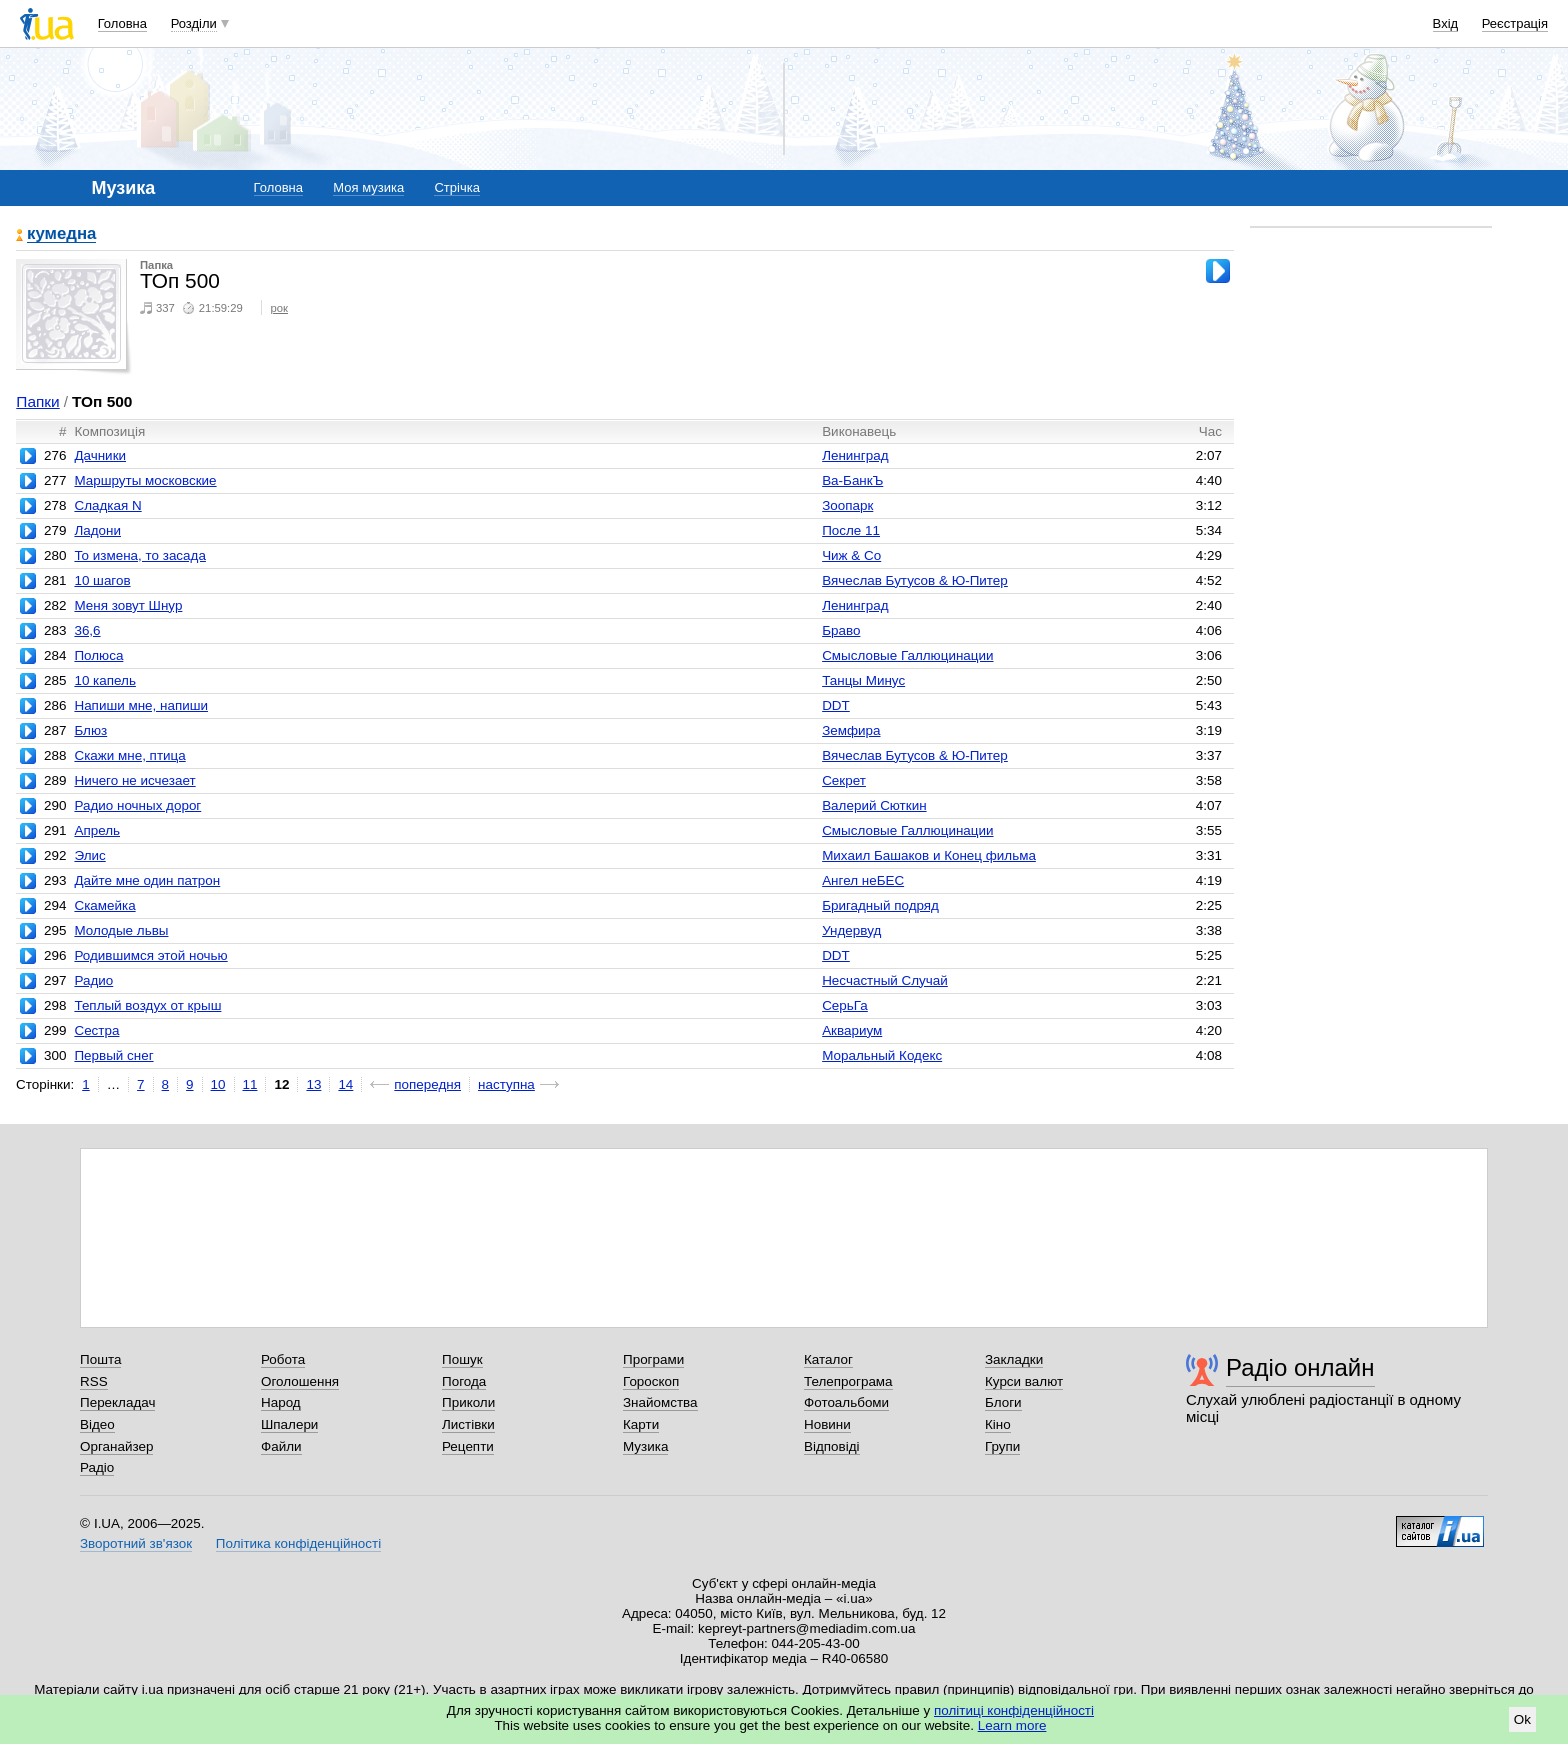 This screenshot has height=1744, width=1568. I want to click on Молодые львы, so click(121, 930).